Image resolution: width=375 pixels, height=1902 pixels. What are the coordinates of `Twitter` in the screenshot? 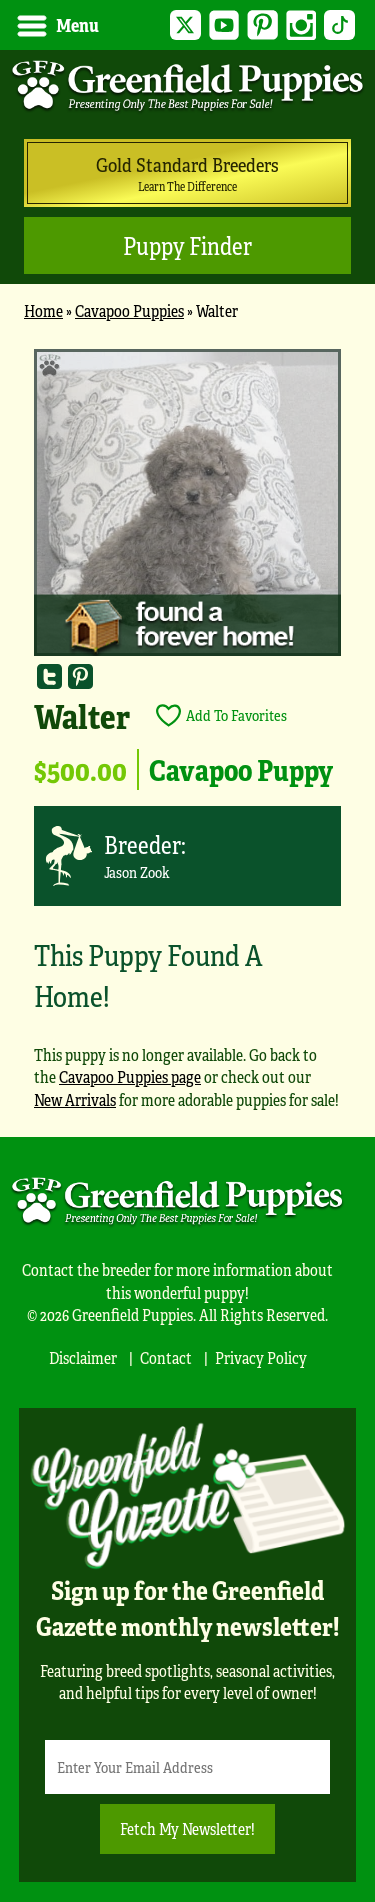 It's located at (185, 25).